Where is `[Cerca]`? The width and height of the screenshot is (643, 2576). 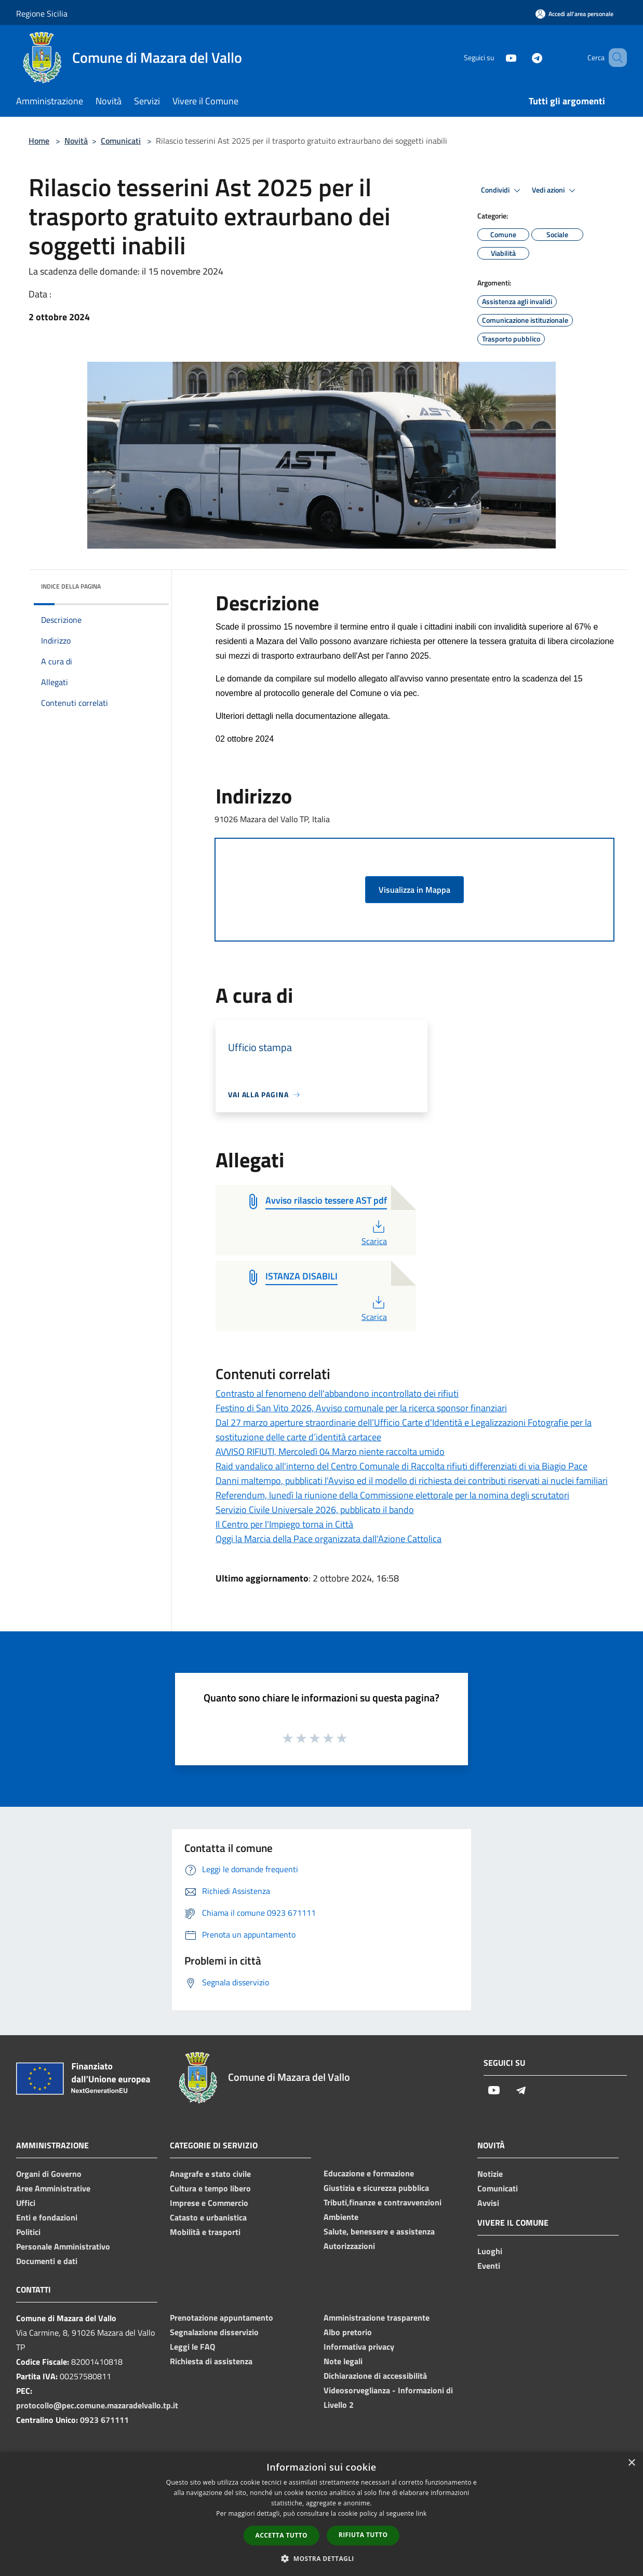 [Cerca] is located at coordinates (614, 57).